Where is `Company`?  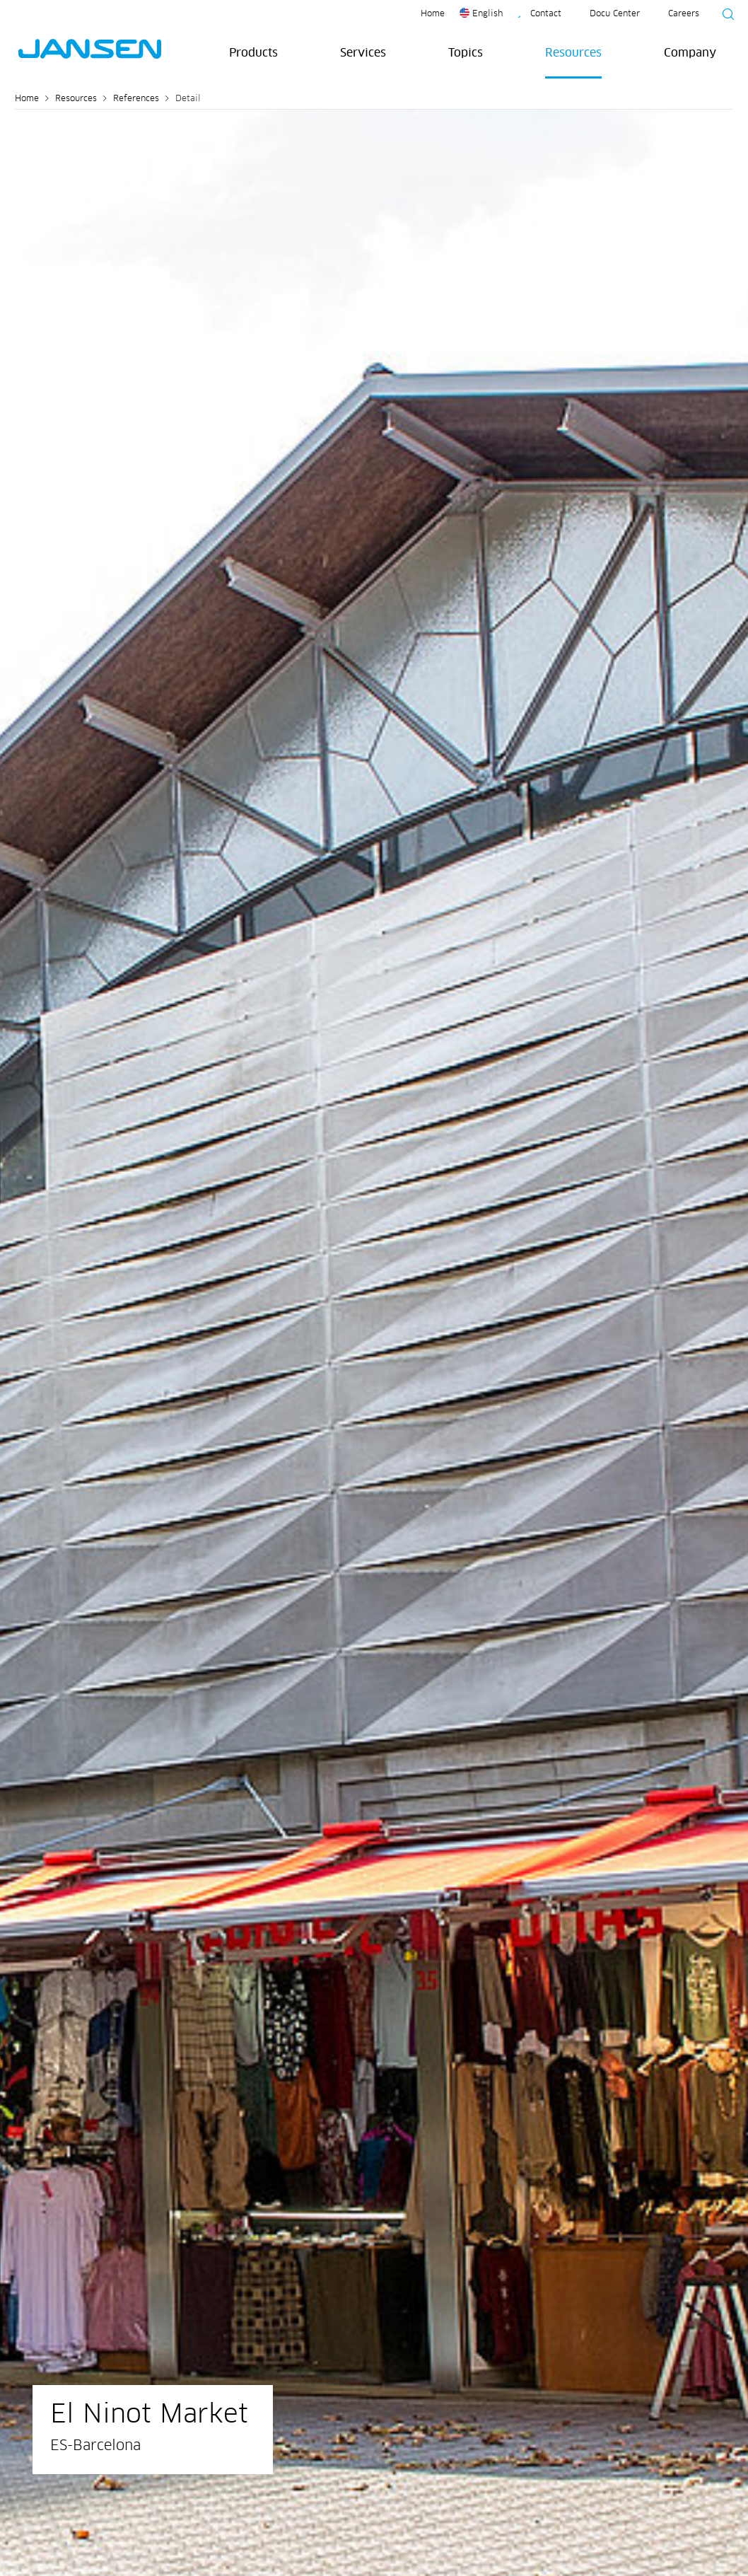
Company is located at coordinates (690, 53).